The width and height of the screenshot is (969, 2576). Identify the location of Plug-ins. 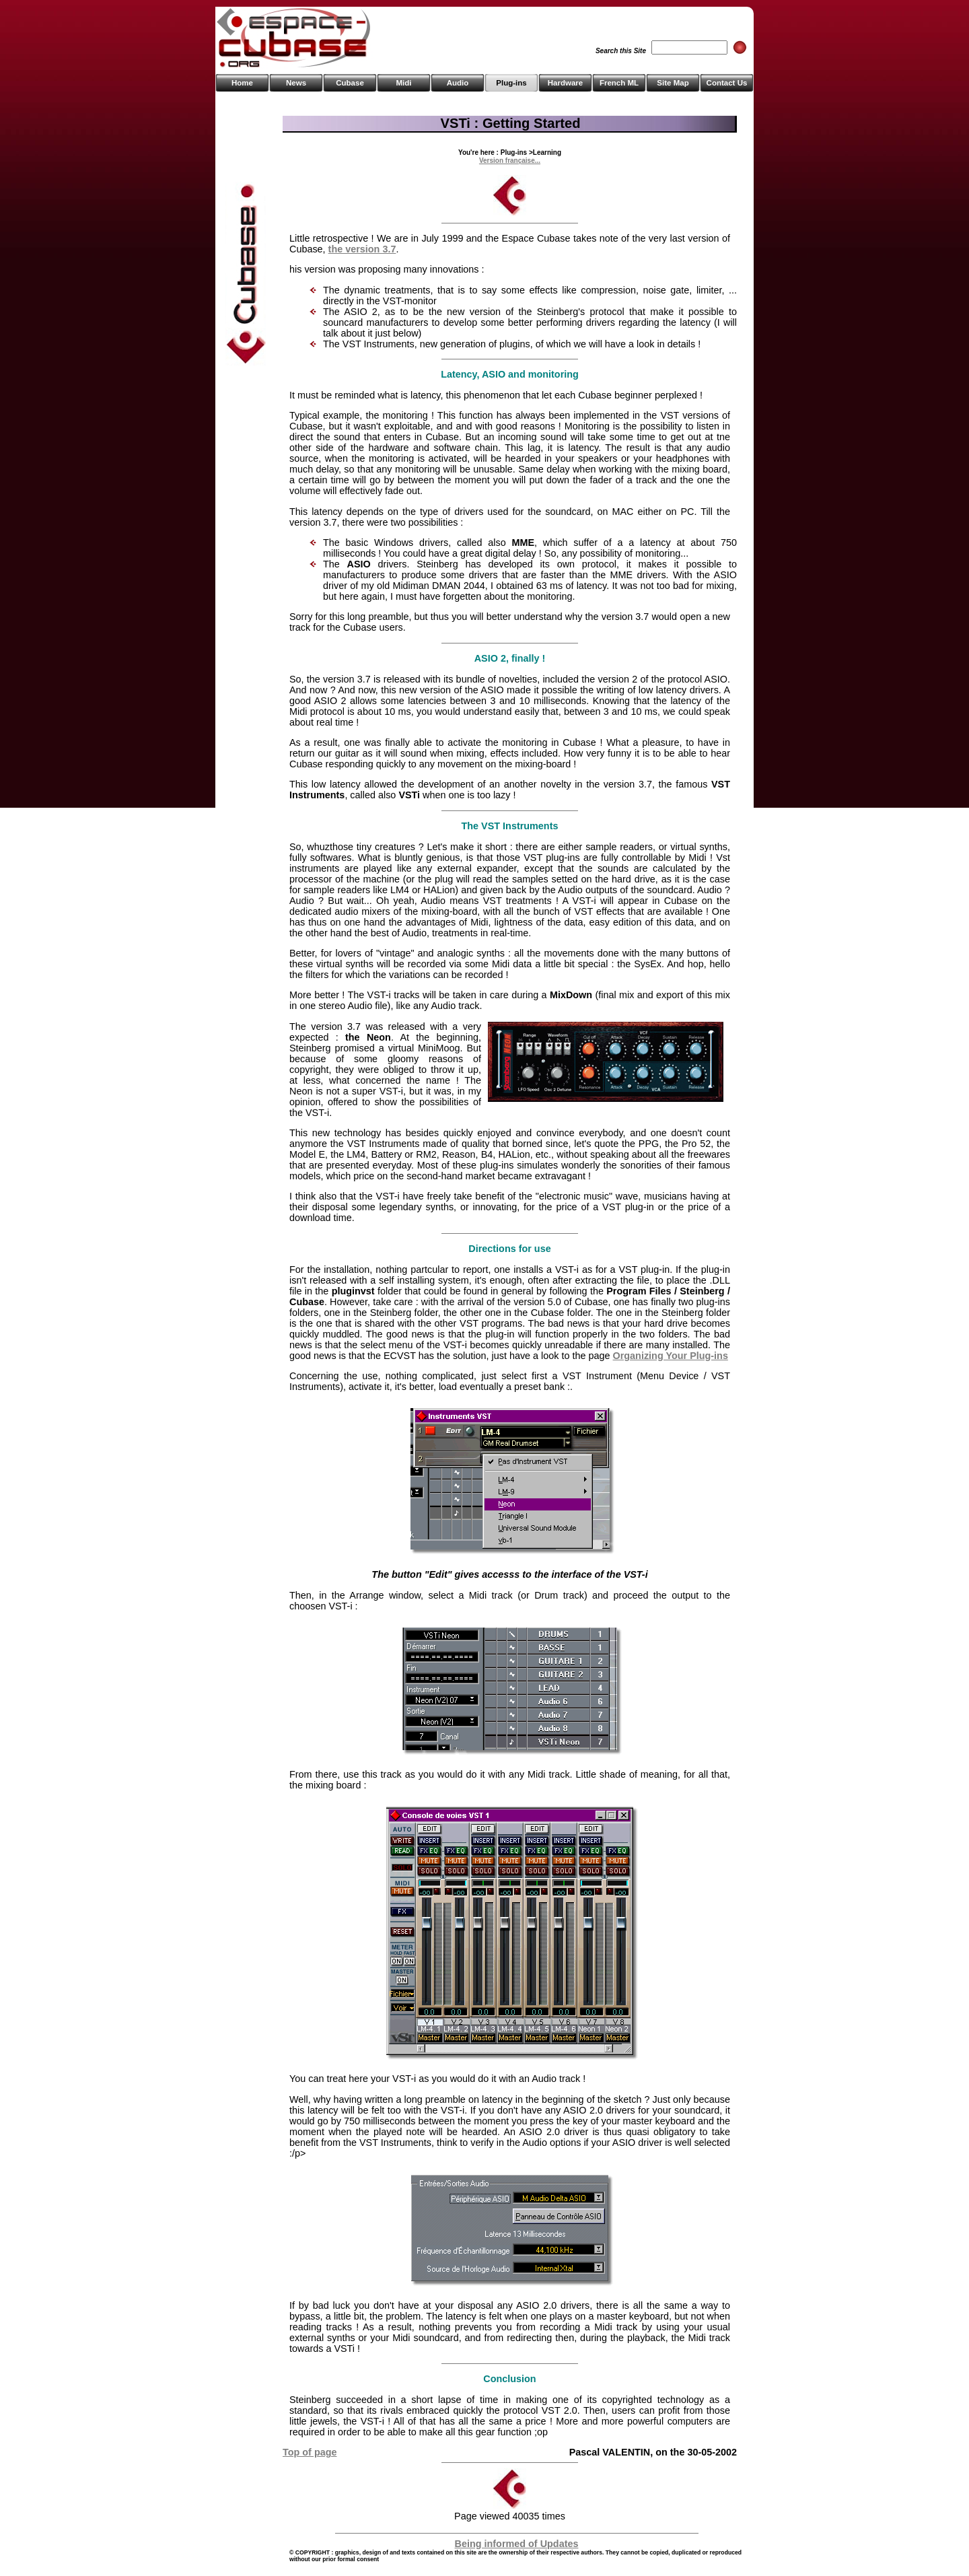
(511, 83).